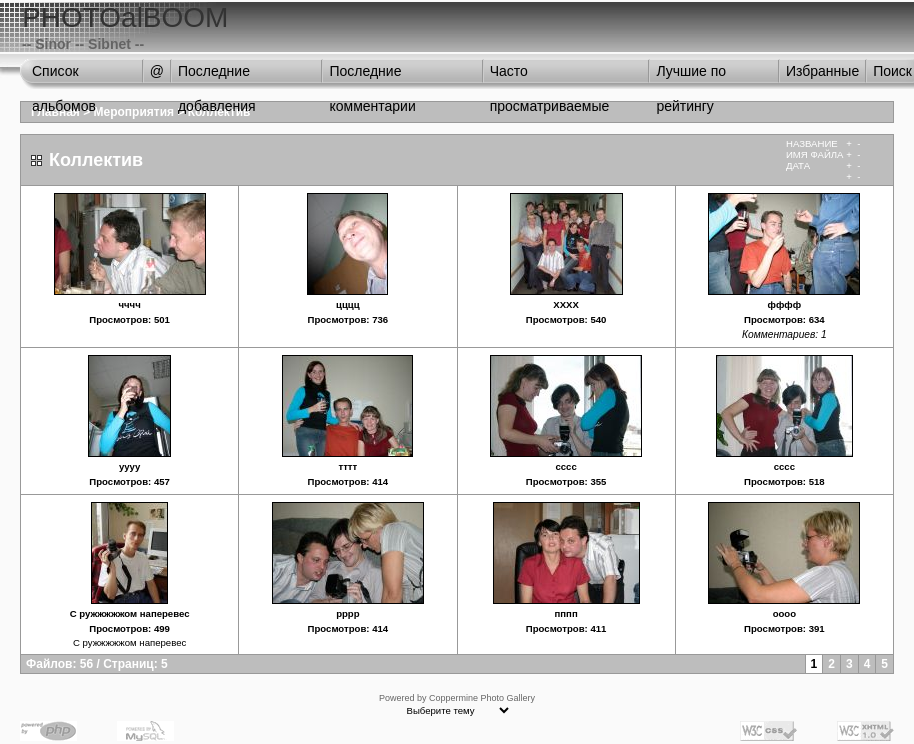 This screenshot has height=744, width=914. Describe the element at coordinates (372, 76) in the screenshot. I see `Последние комментарии` at that location.